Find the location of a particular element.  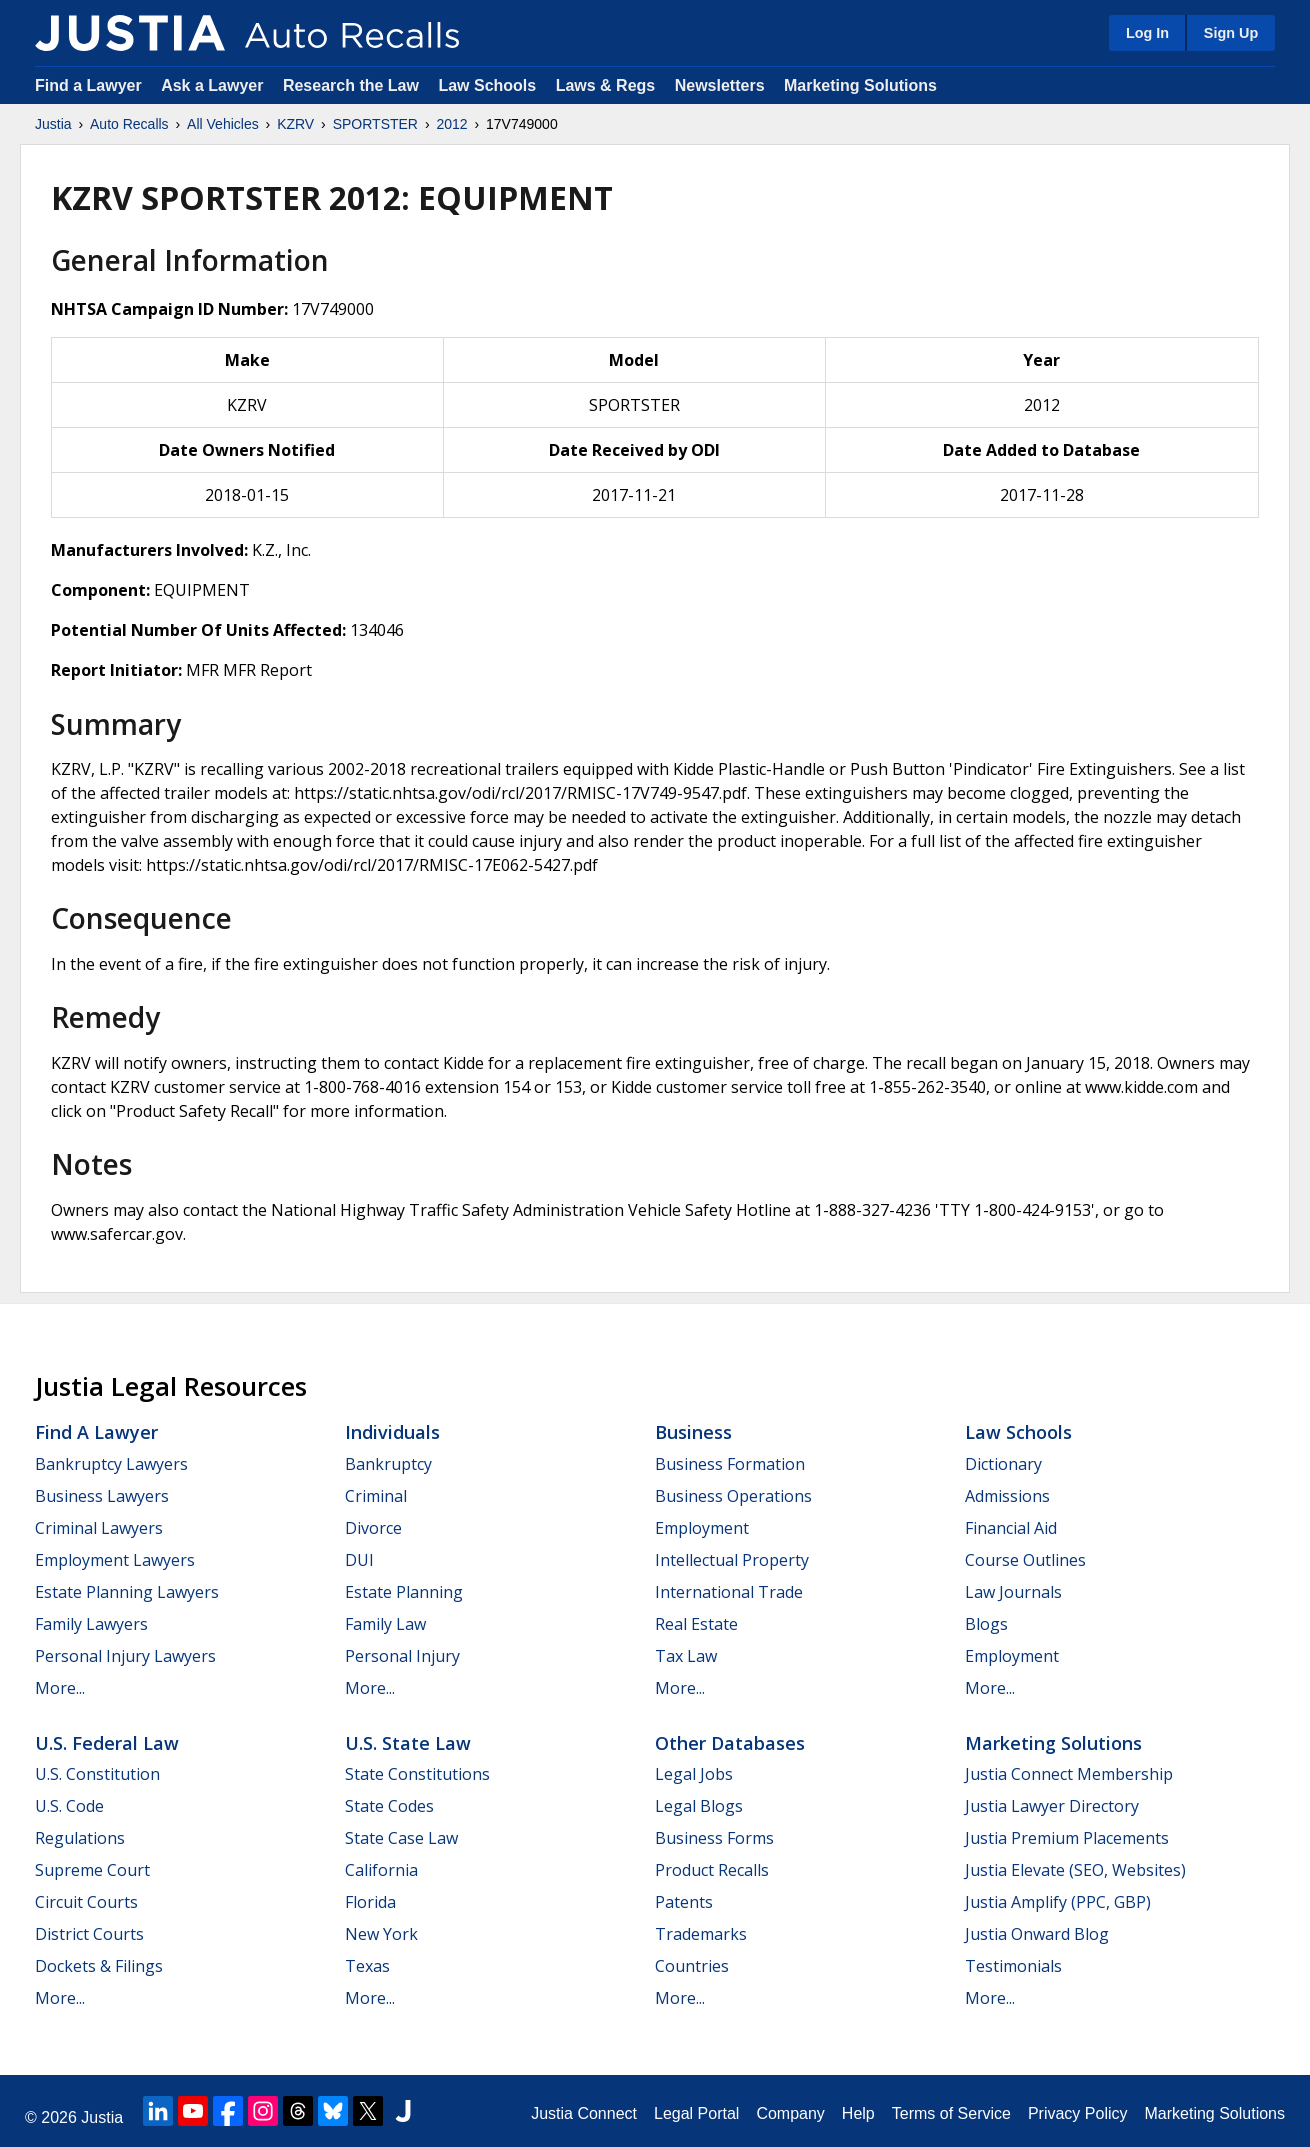

U.S. Code is located at coordinates (69, 1806).